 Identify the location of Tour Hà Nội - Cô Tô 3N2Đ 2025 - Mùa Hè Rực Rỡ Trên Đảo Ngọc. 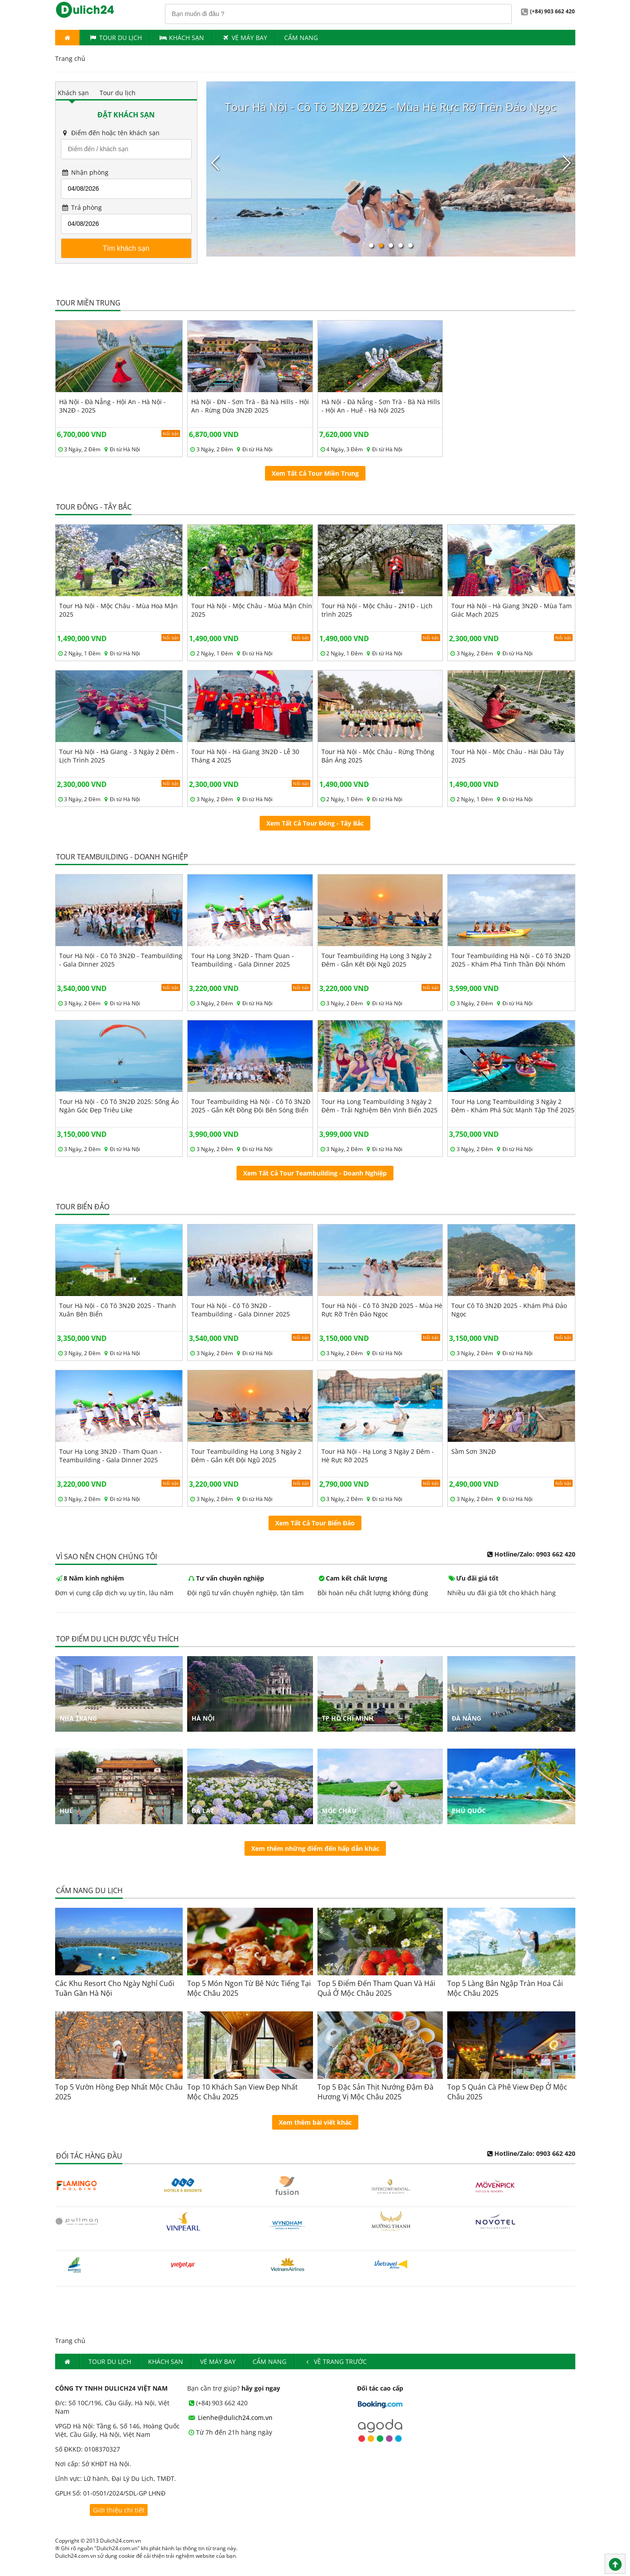
(381, 1309).